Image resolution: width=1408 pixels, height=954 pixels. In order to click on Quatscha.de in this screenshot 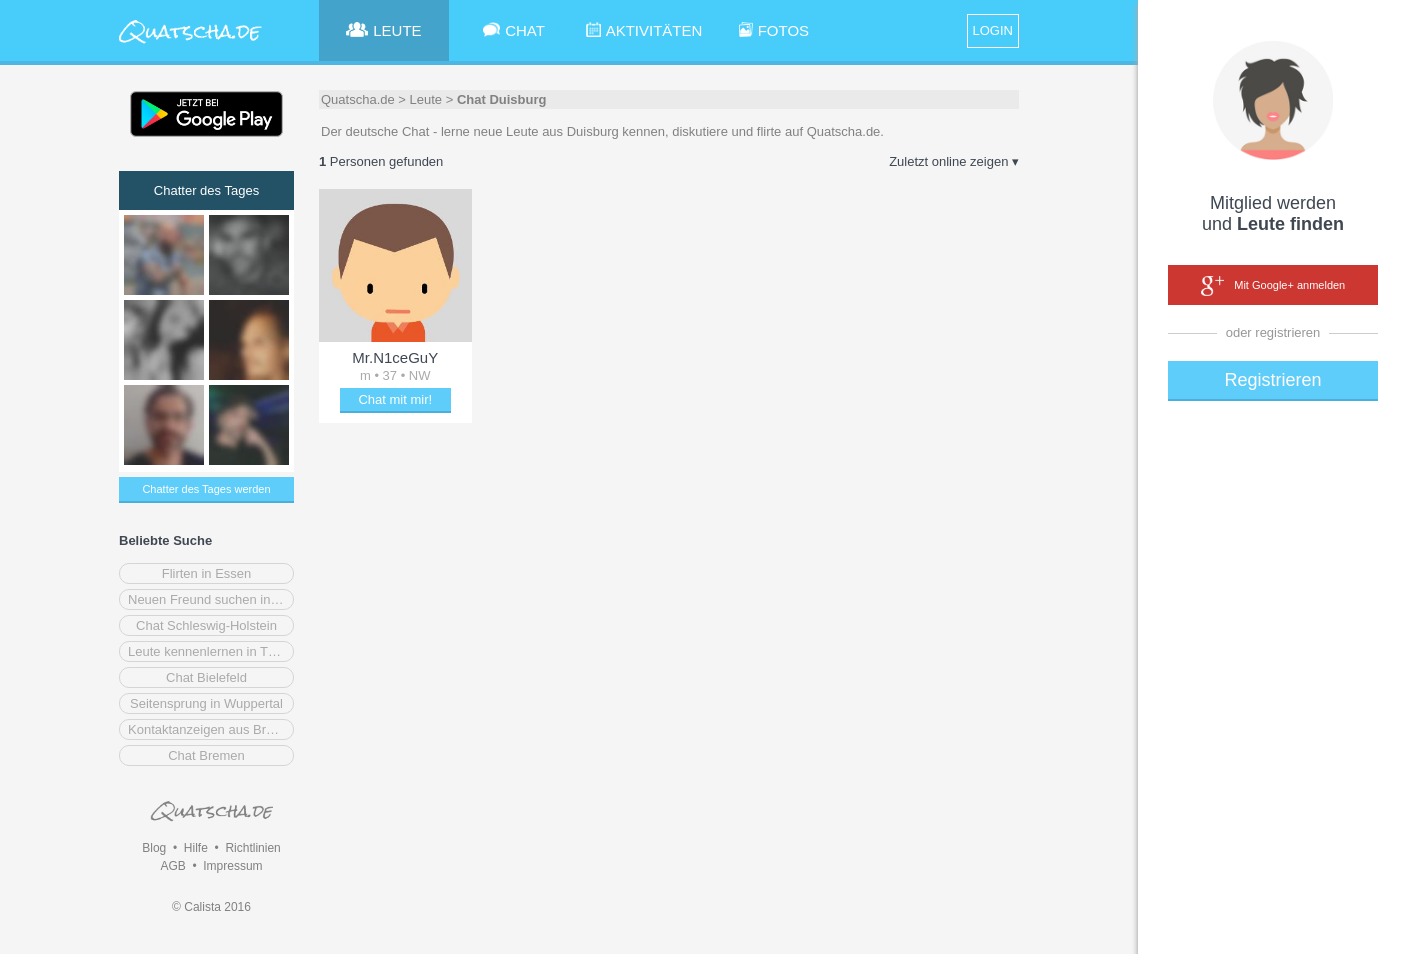, I will do `click(358, 99)`.